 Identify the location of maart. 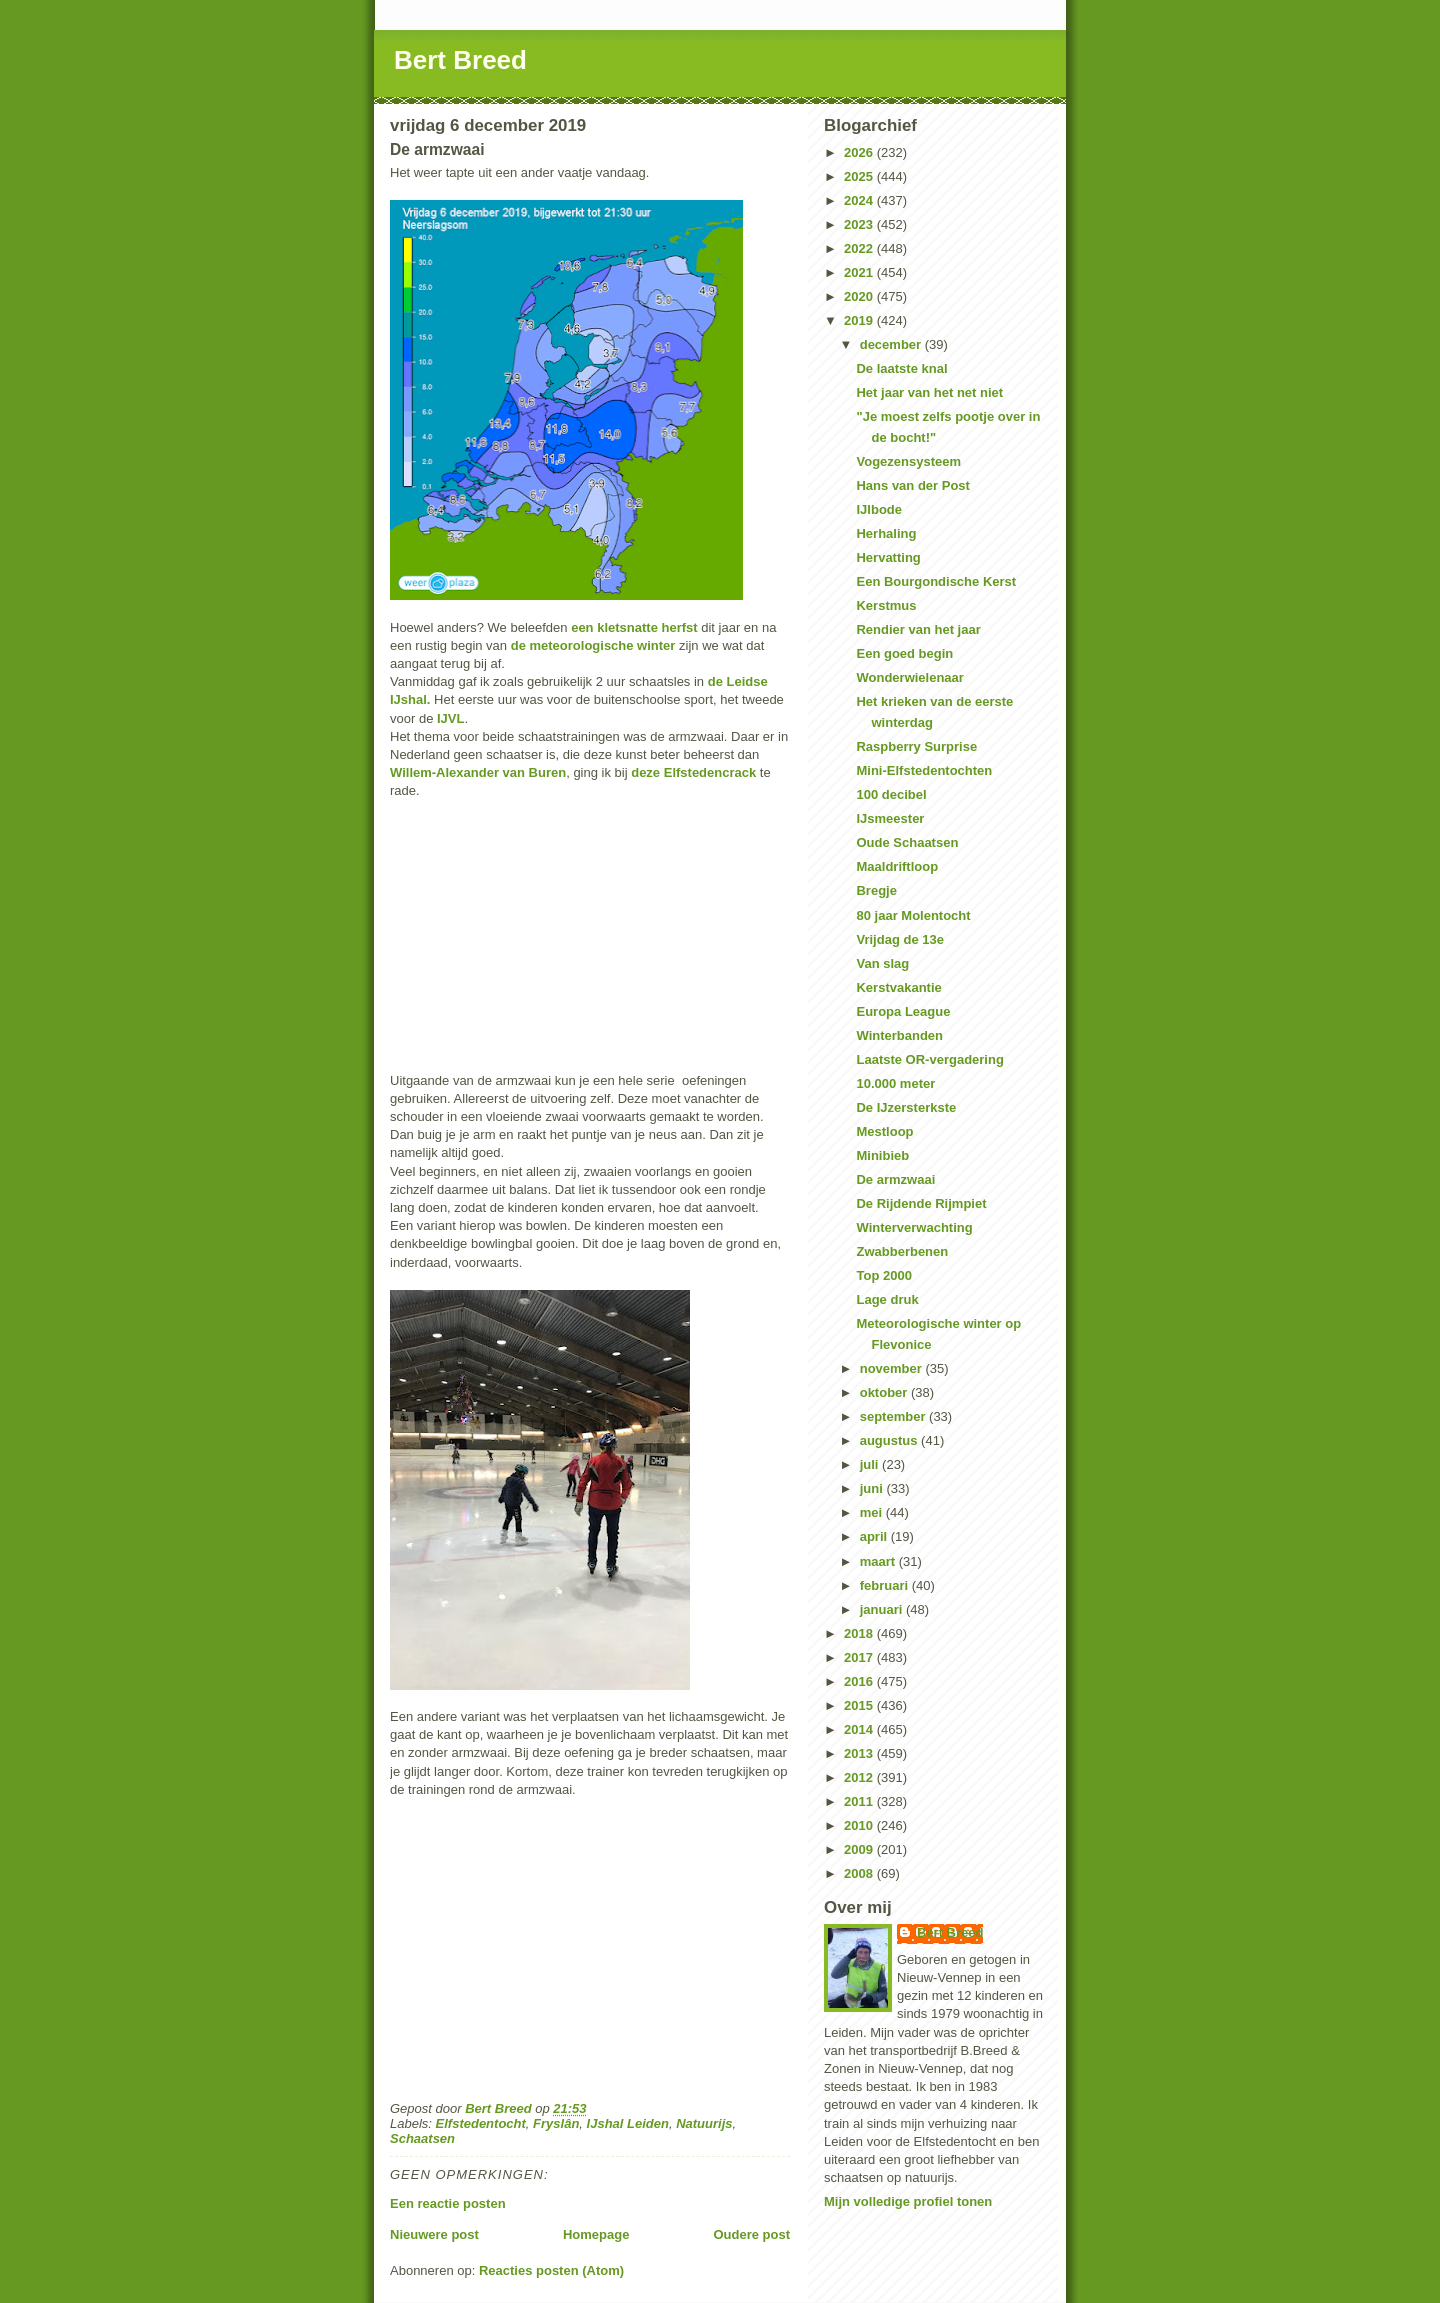
(879, 1561).